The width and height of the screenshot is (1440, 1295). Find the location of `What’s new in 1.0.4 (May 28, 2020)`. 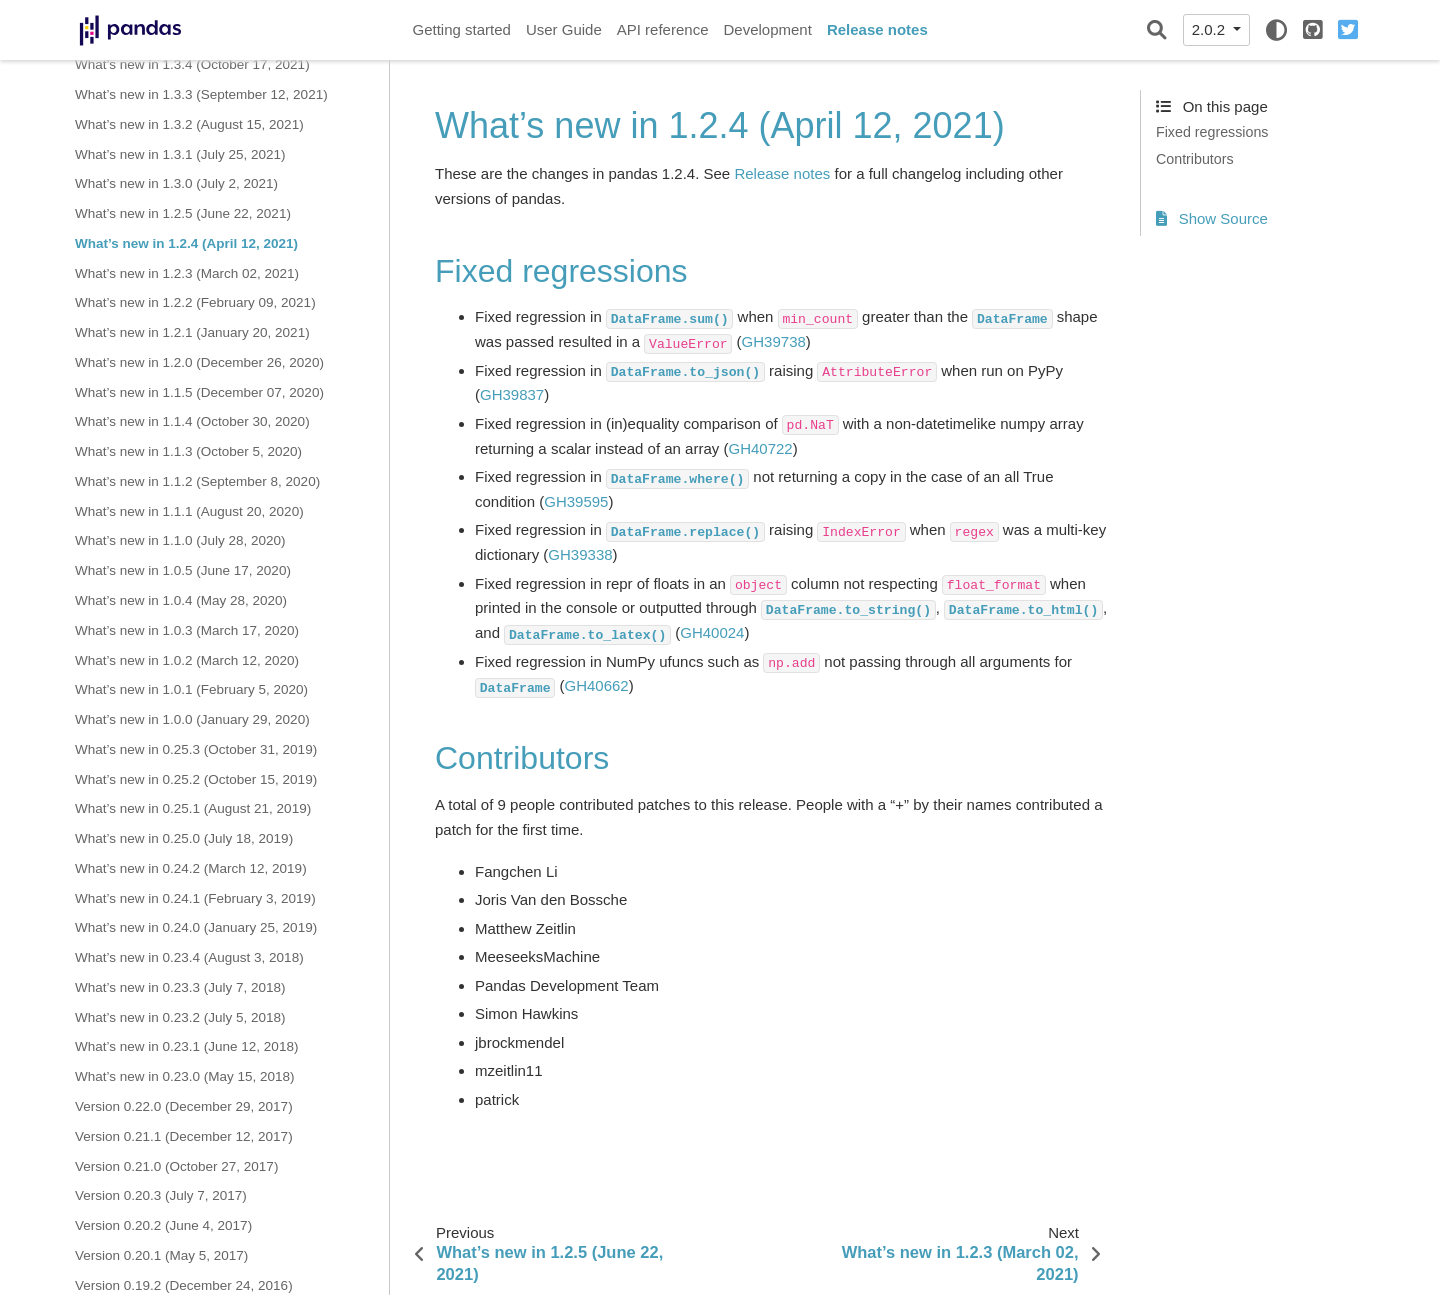

What’s new in 1.0.4 (May 28, 2020) is located at coordinates (181, 600).